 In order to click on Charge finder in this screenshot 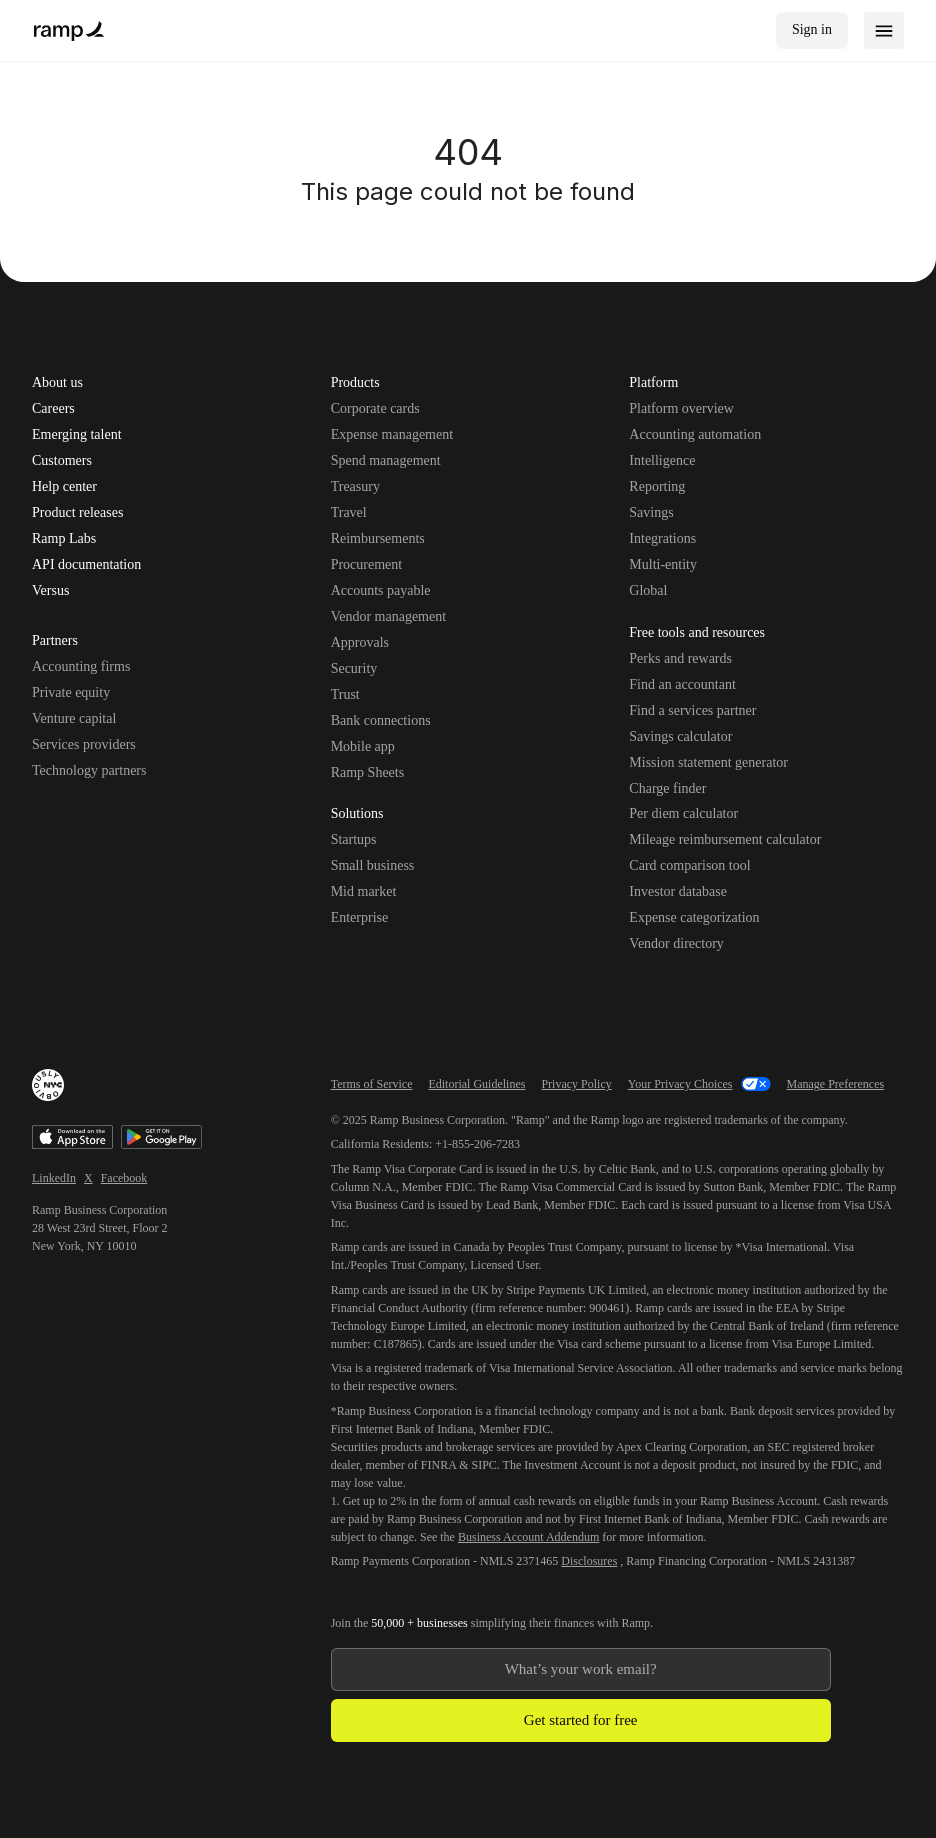, I will do `click(667, 788)`.